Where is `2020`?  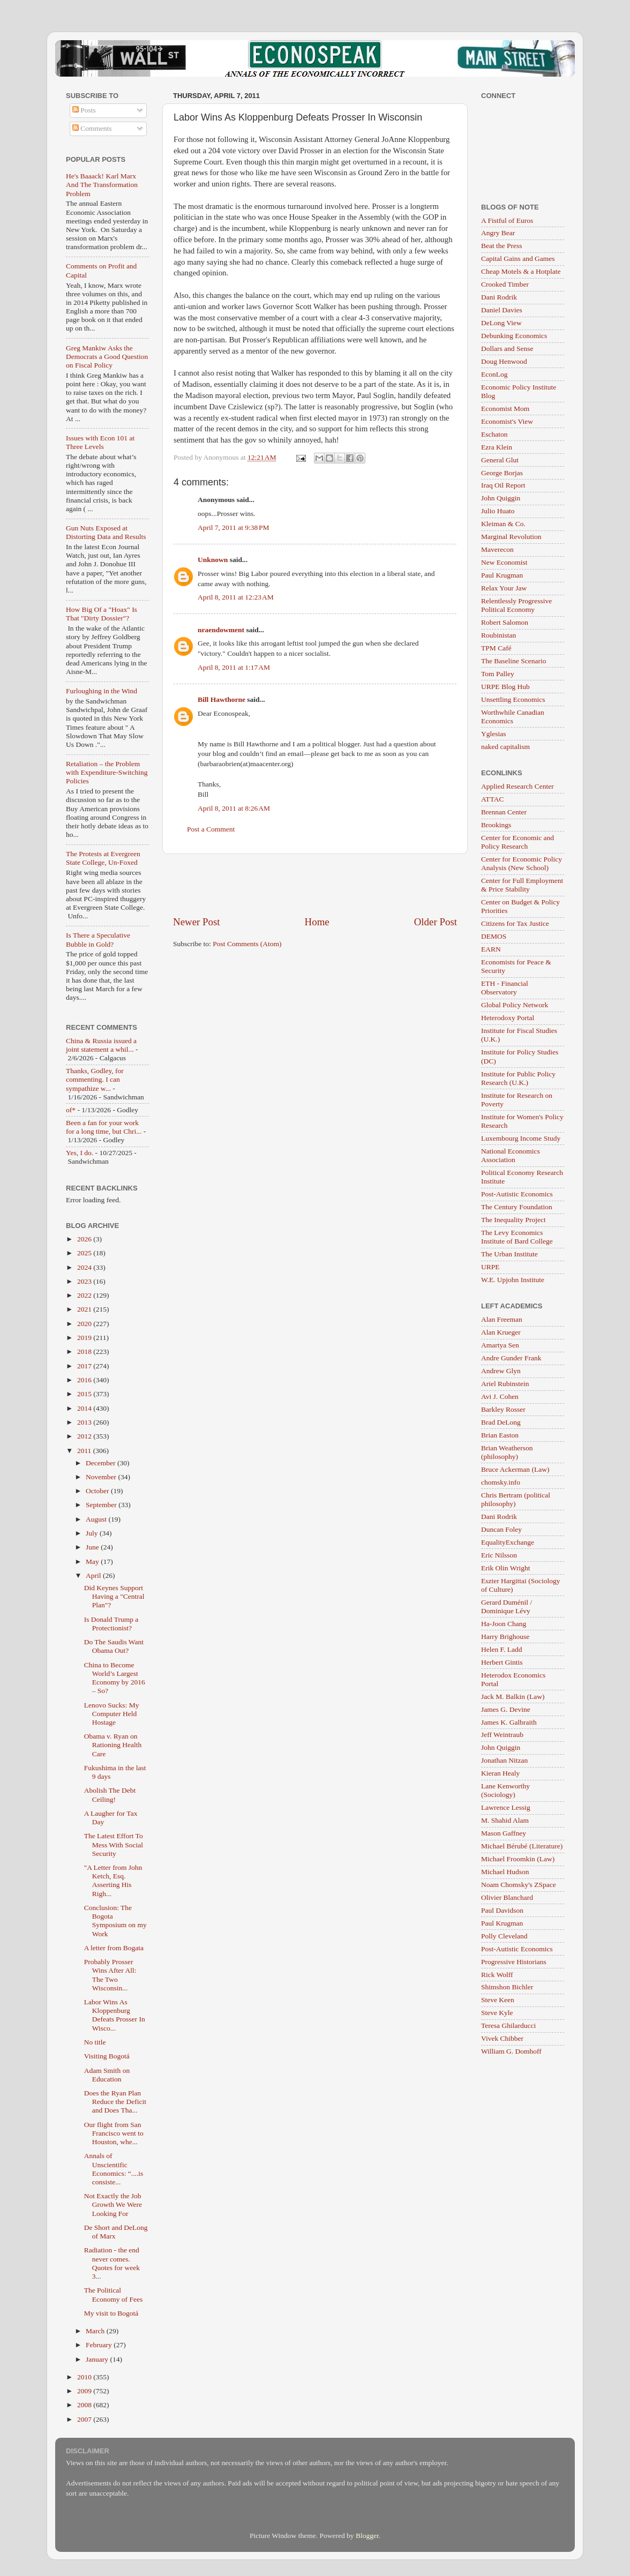 2020 is located at coordinates (85, 1324).